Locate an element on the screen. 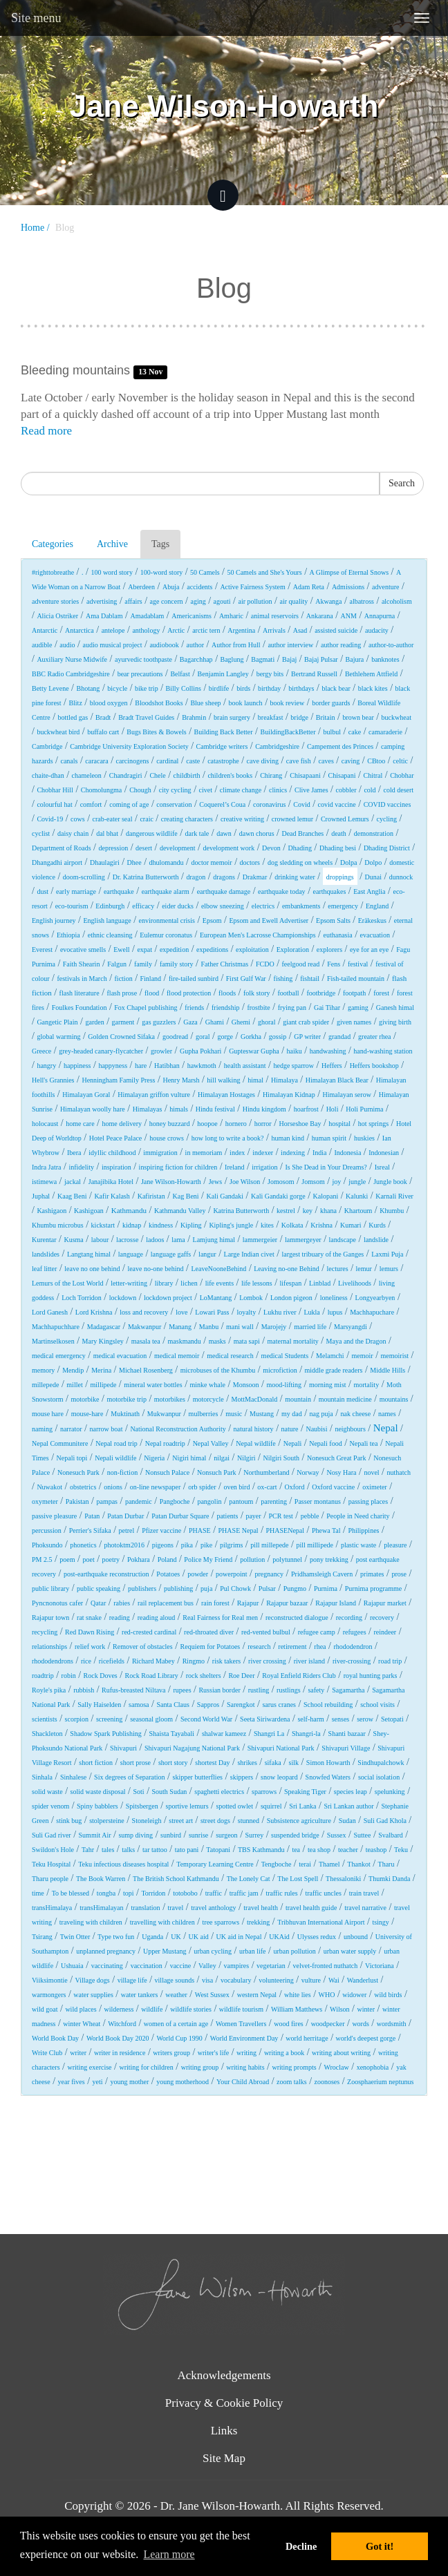 The width and height of the screenshot is (448, 2576). coronavirus is located at coordinates (269, 804).